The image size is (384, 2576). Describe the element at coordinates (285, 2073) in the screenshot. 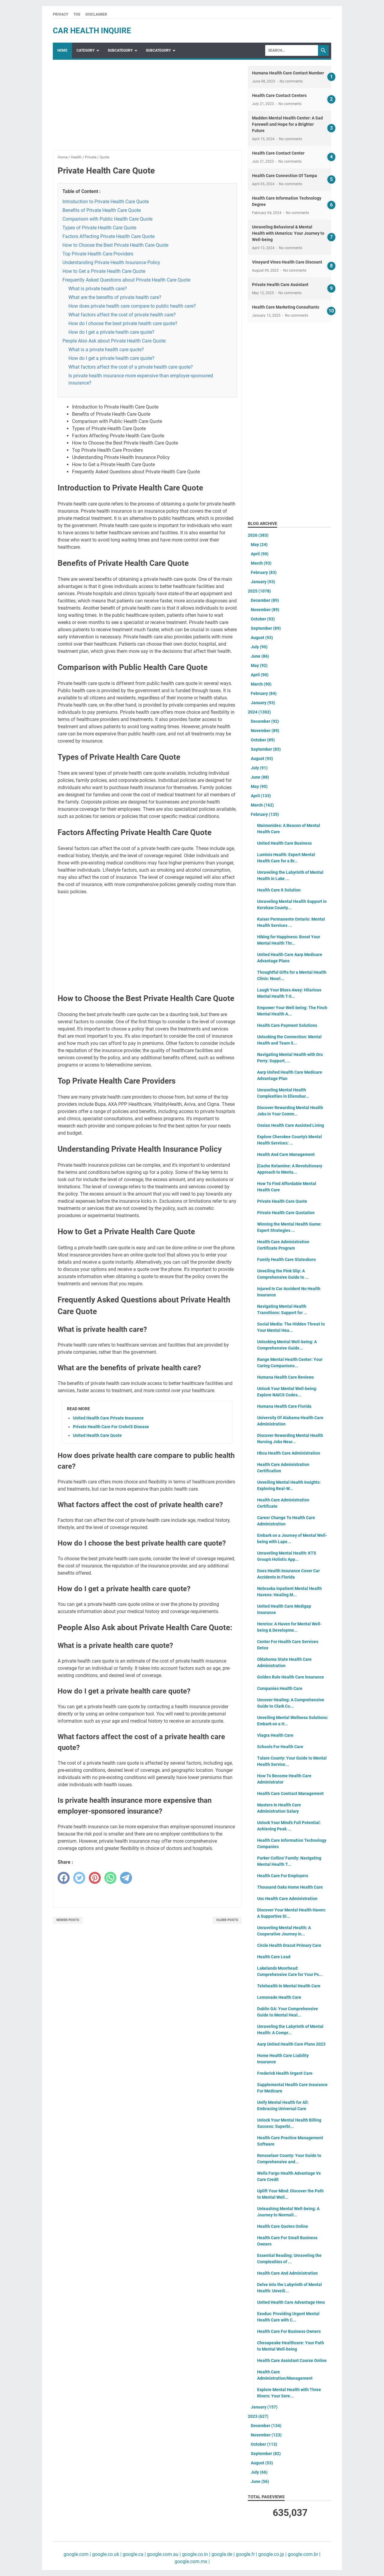

I see `Frederick Health Urgent Care` at that location.